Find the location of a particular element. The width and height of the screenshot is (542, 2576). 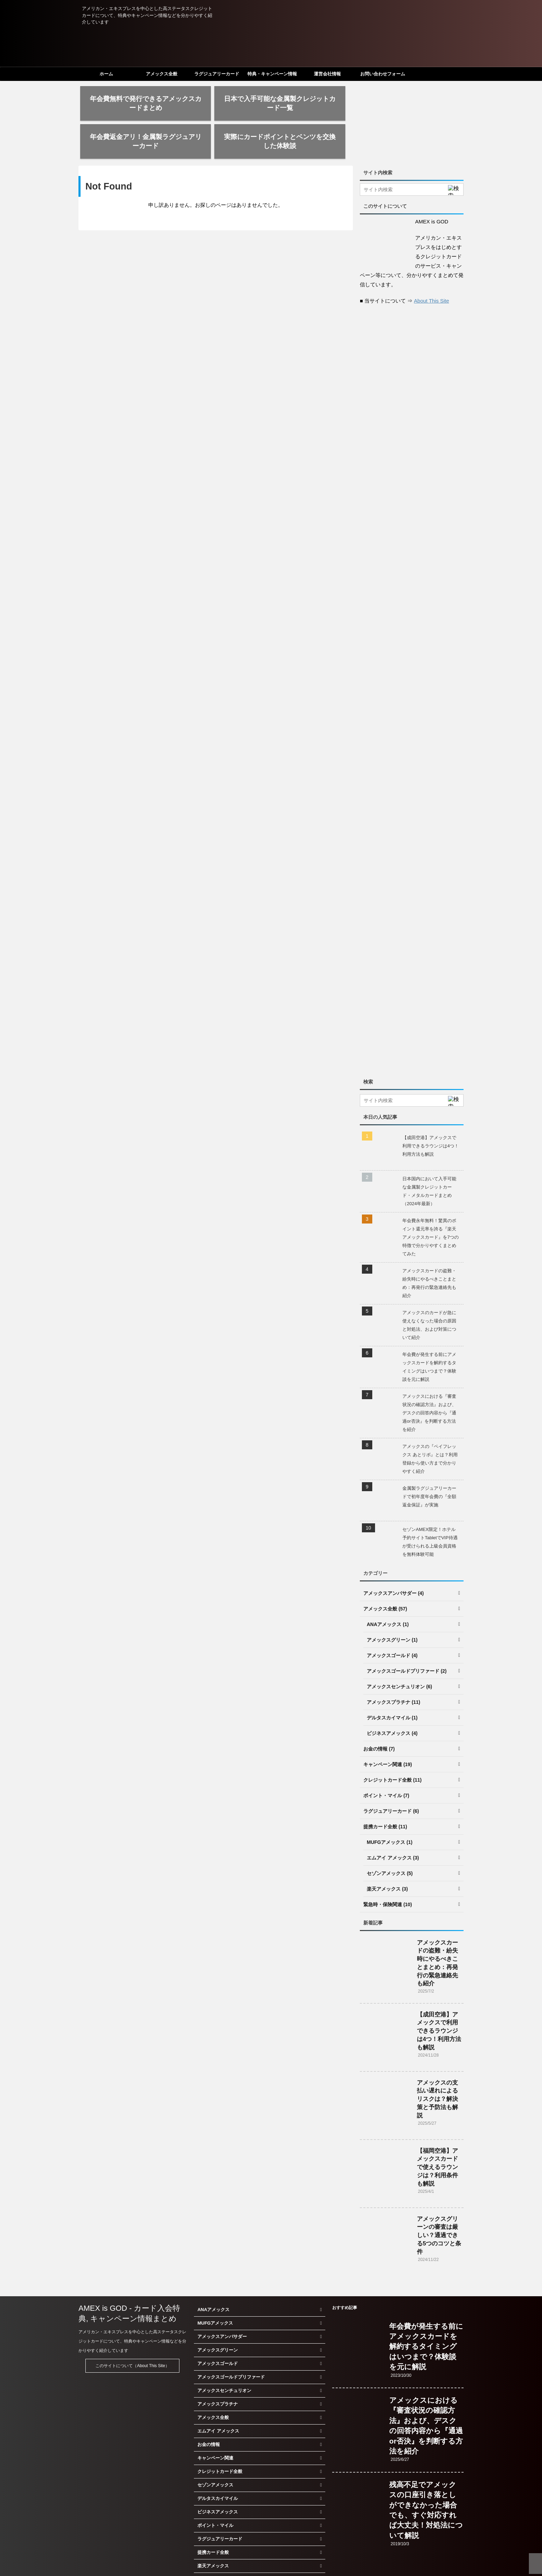

アメックスのカードが急に使えなくなった場合の原因と対処法、および対策について紹介 is located at coordinates (429, 1287).